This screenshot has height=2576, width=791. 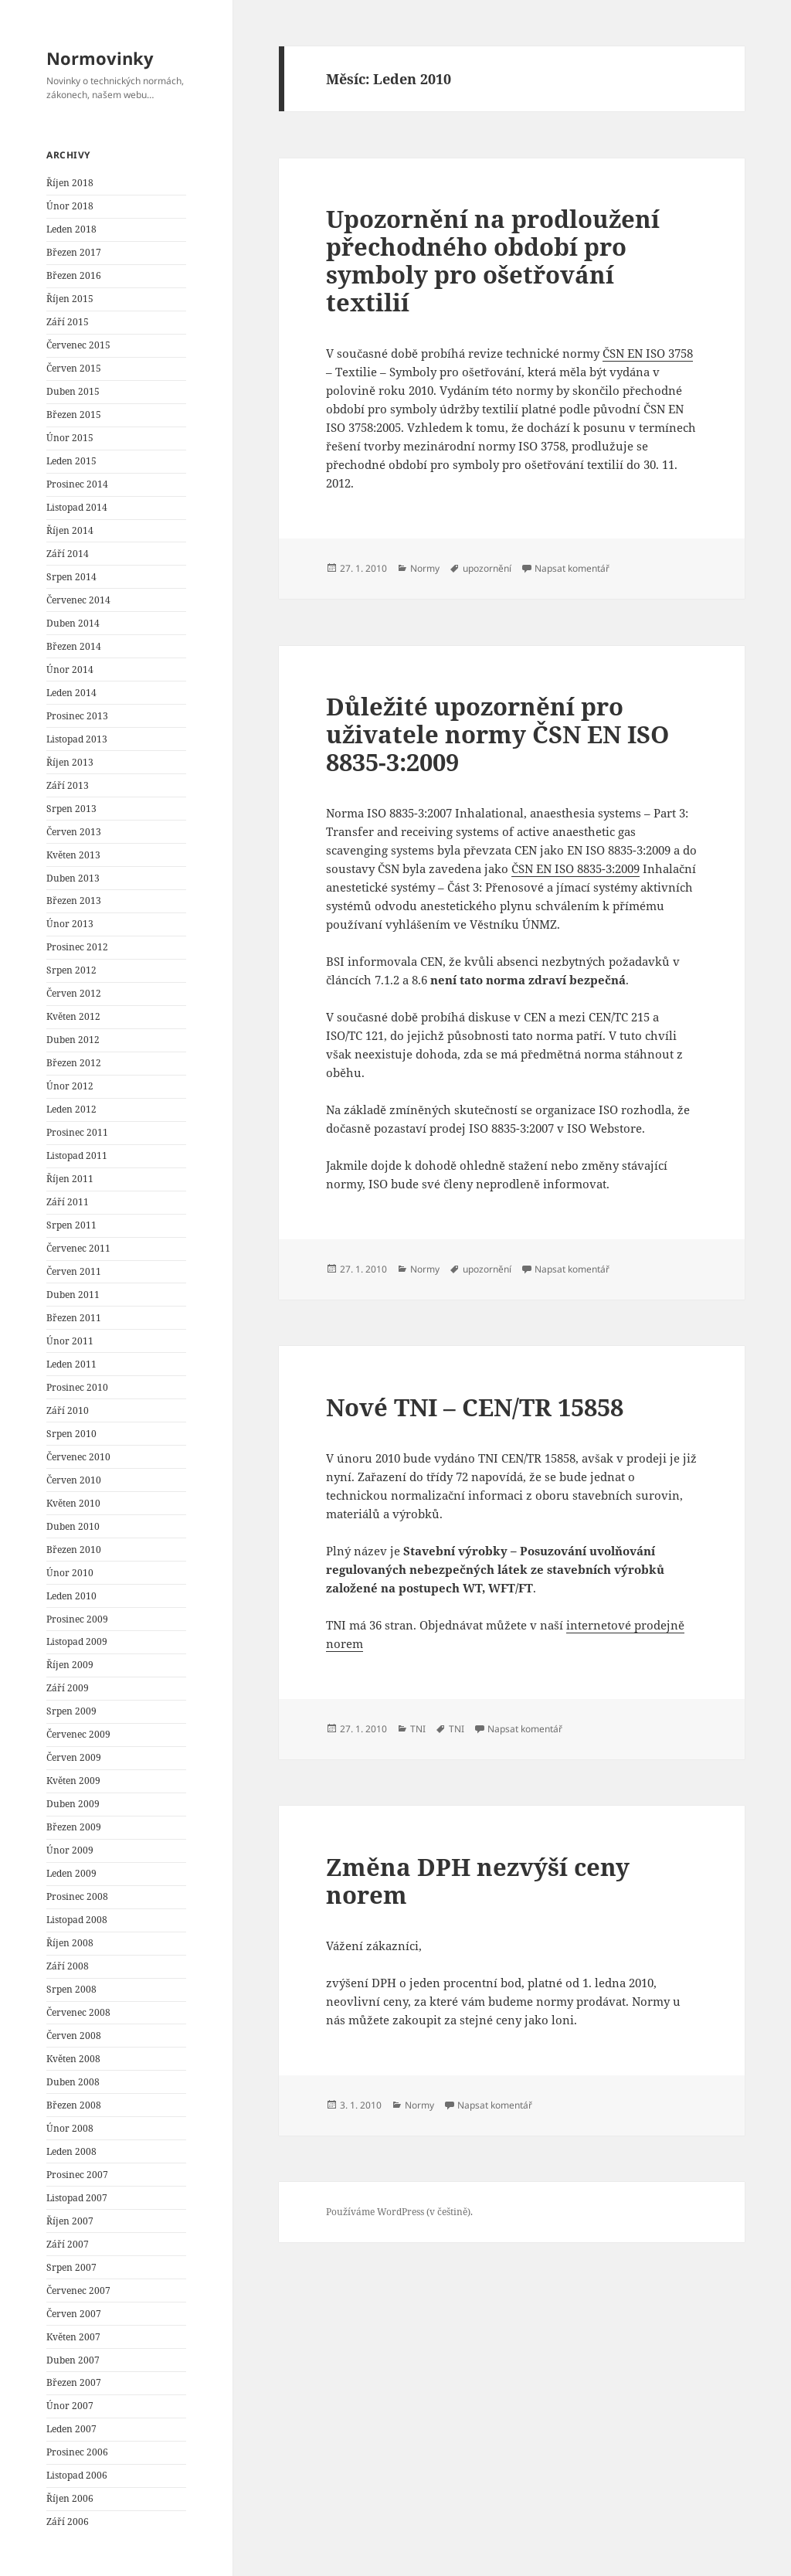 I want to click on Duben 2011, so click(x=73, y=1294).